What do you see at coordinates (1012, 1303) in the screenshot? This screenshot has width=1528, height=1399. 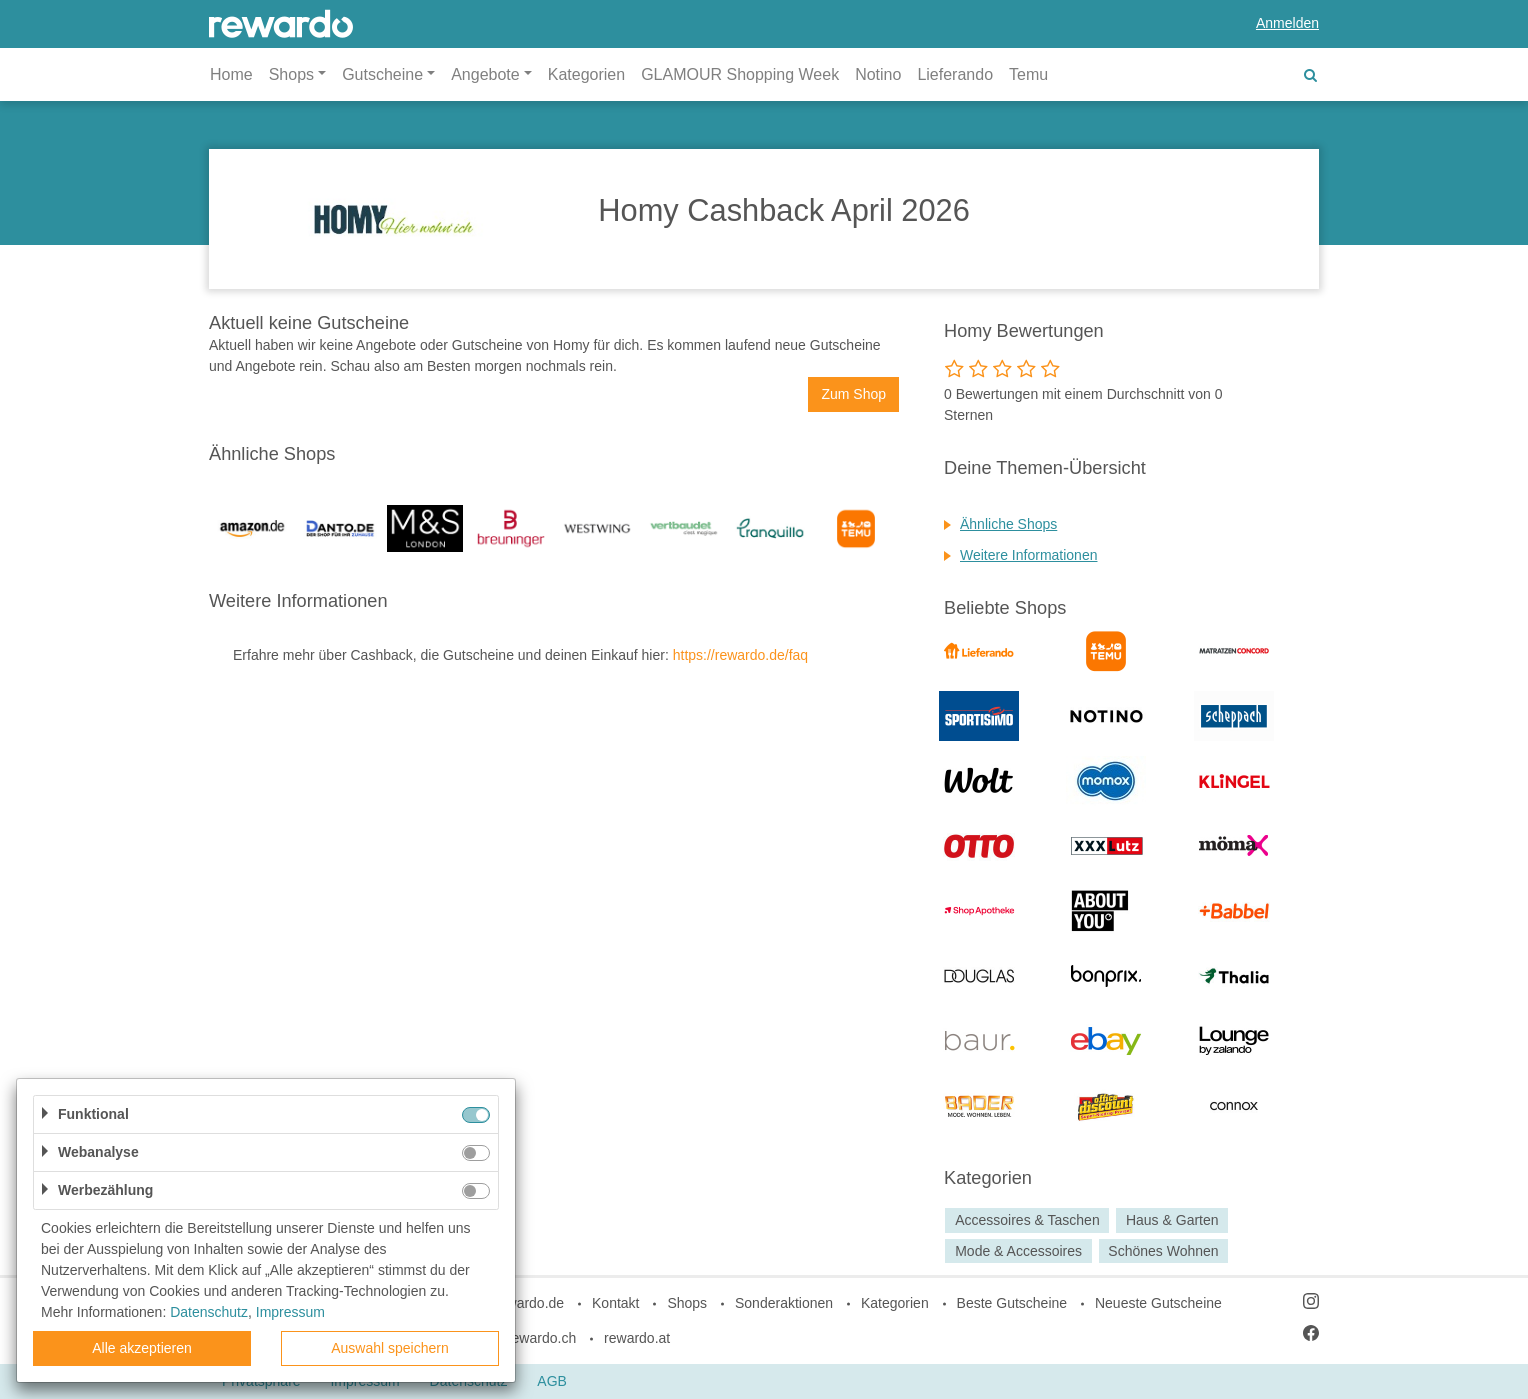 I see `Beste Gutscheine` at bounding box center [1012, 1303].